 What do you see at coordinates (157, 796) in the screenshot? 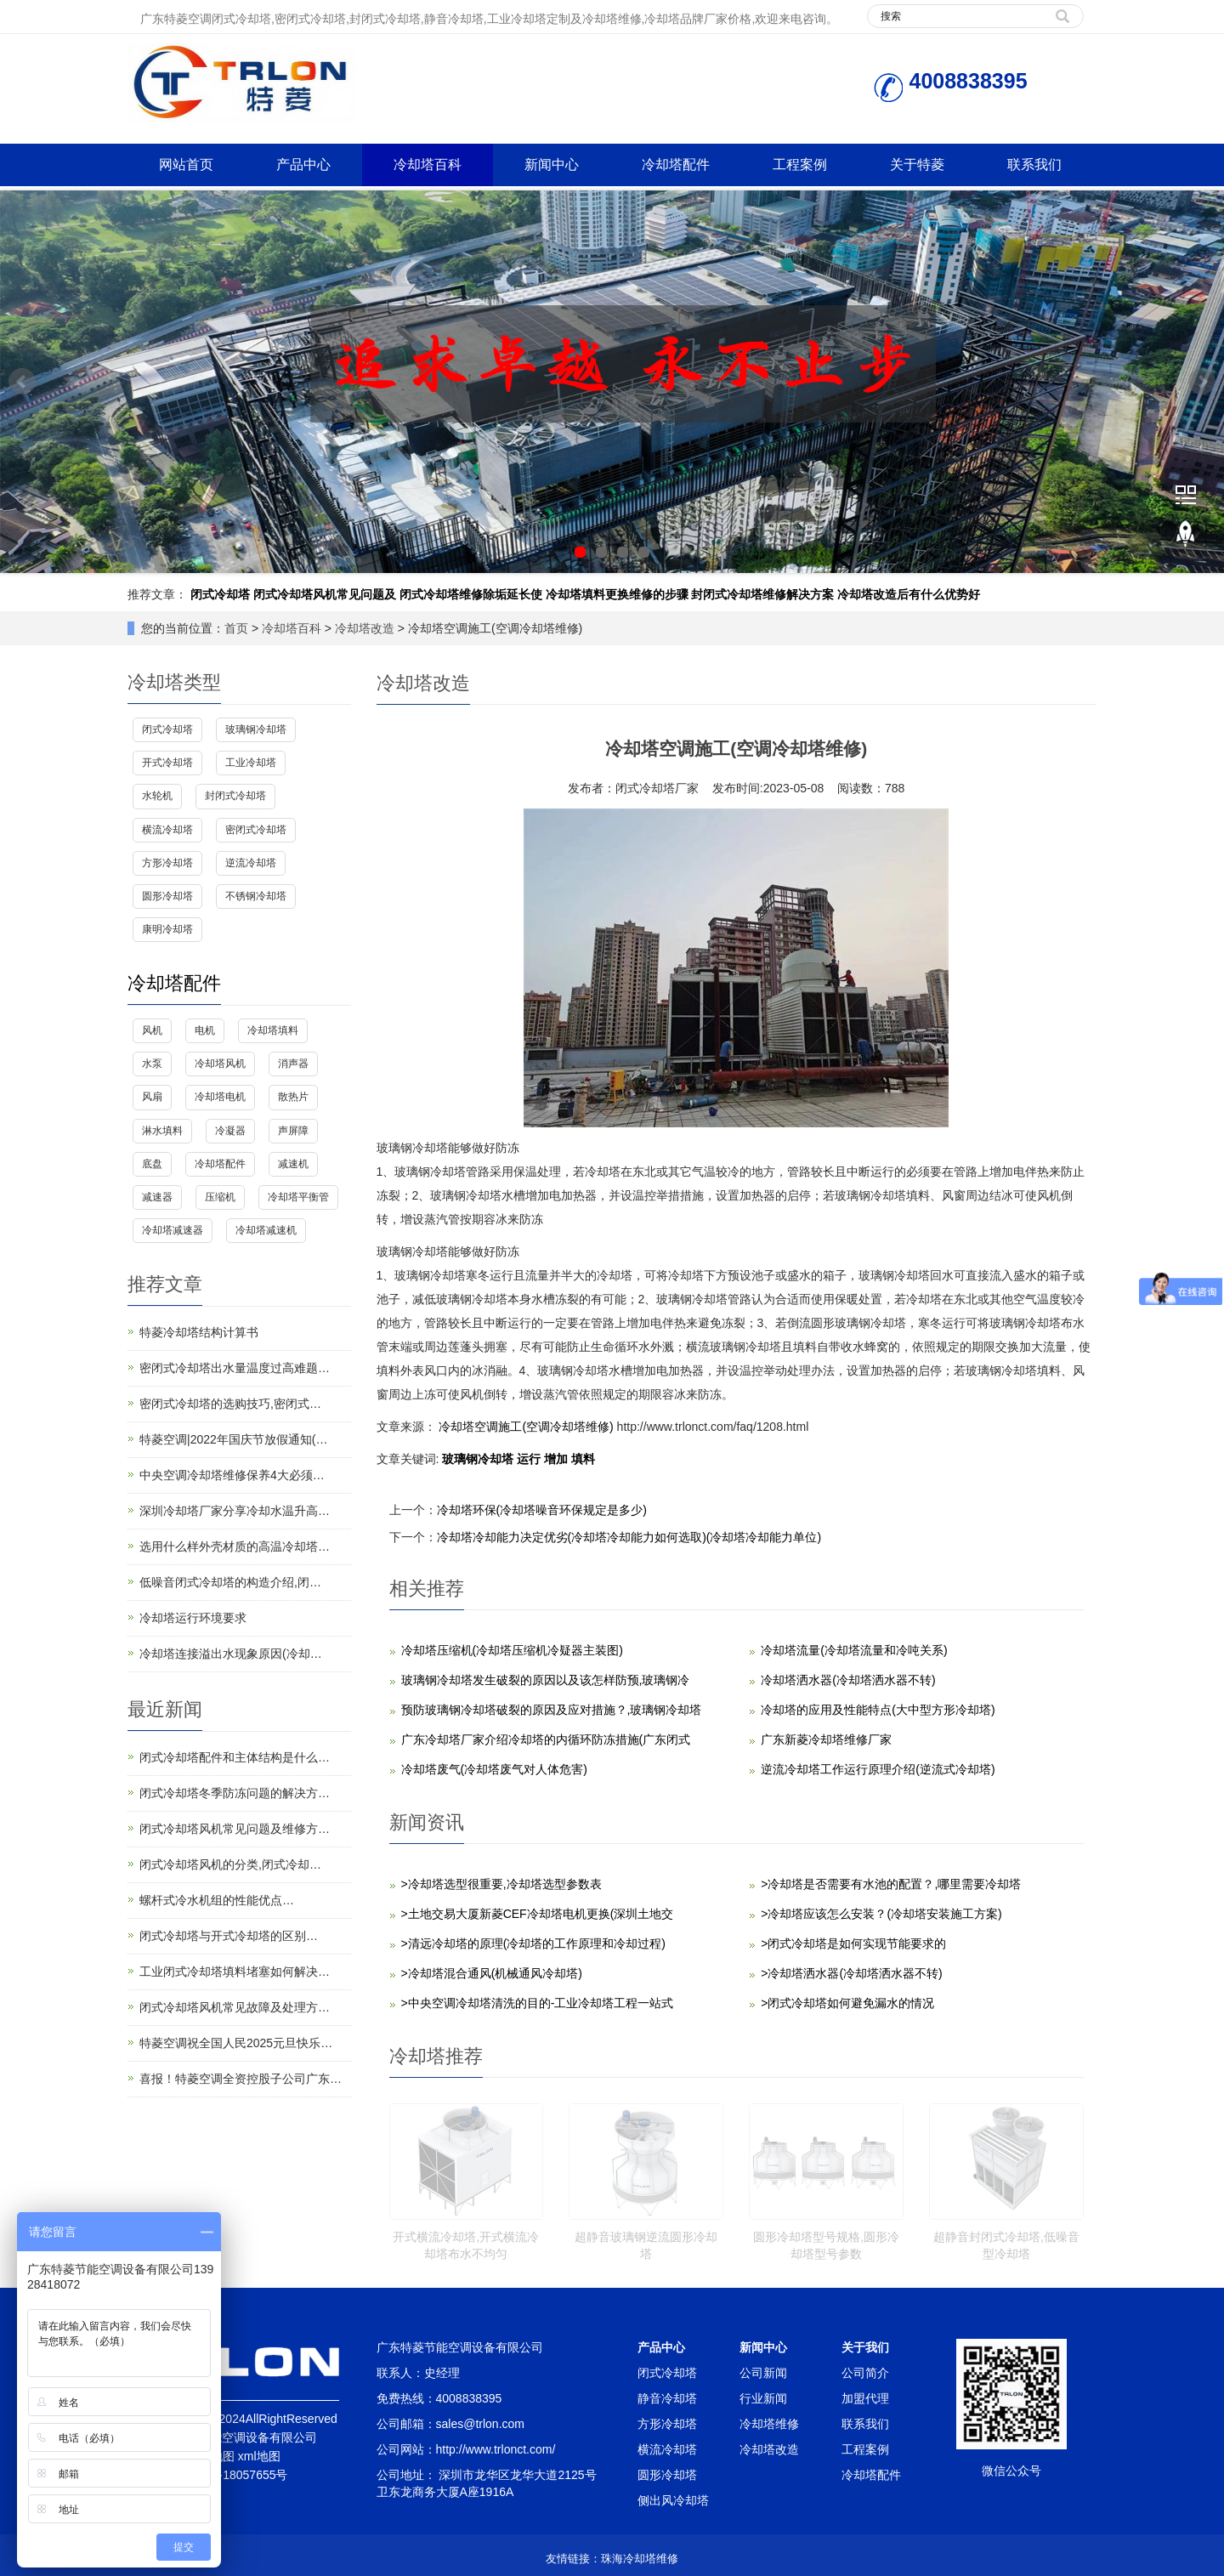
I see `水轮机` at bounding box center [157, 796].